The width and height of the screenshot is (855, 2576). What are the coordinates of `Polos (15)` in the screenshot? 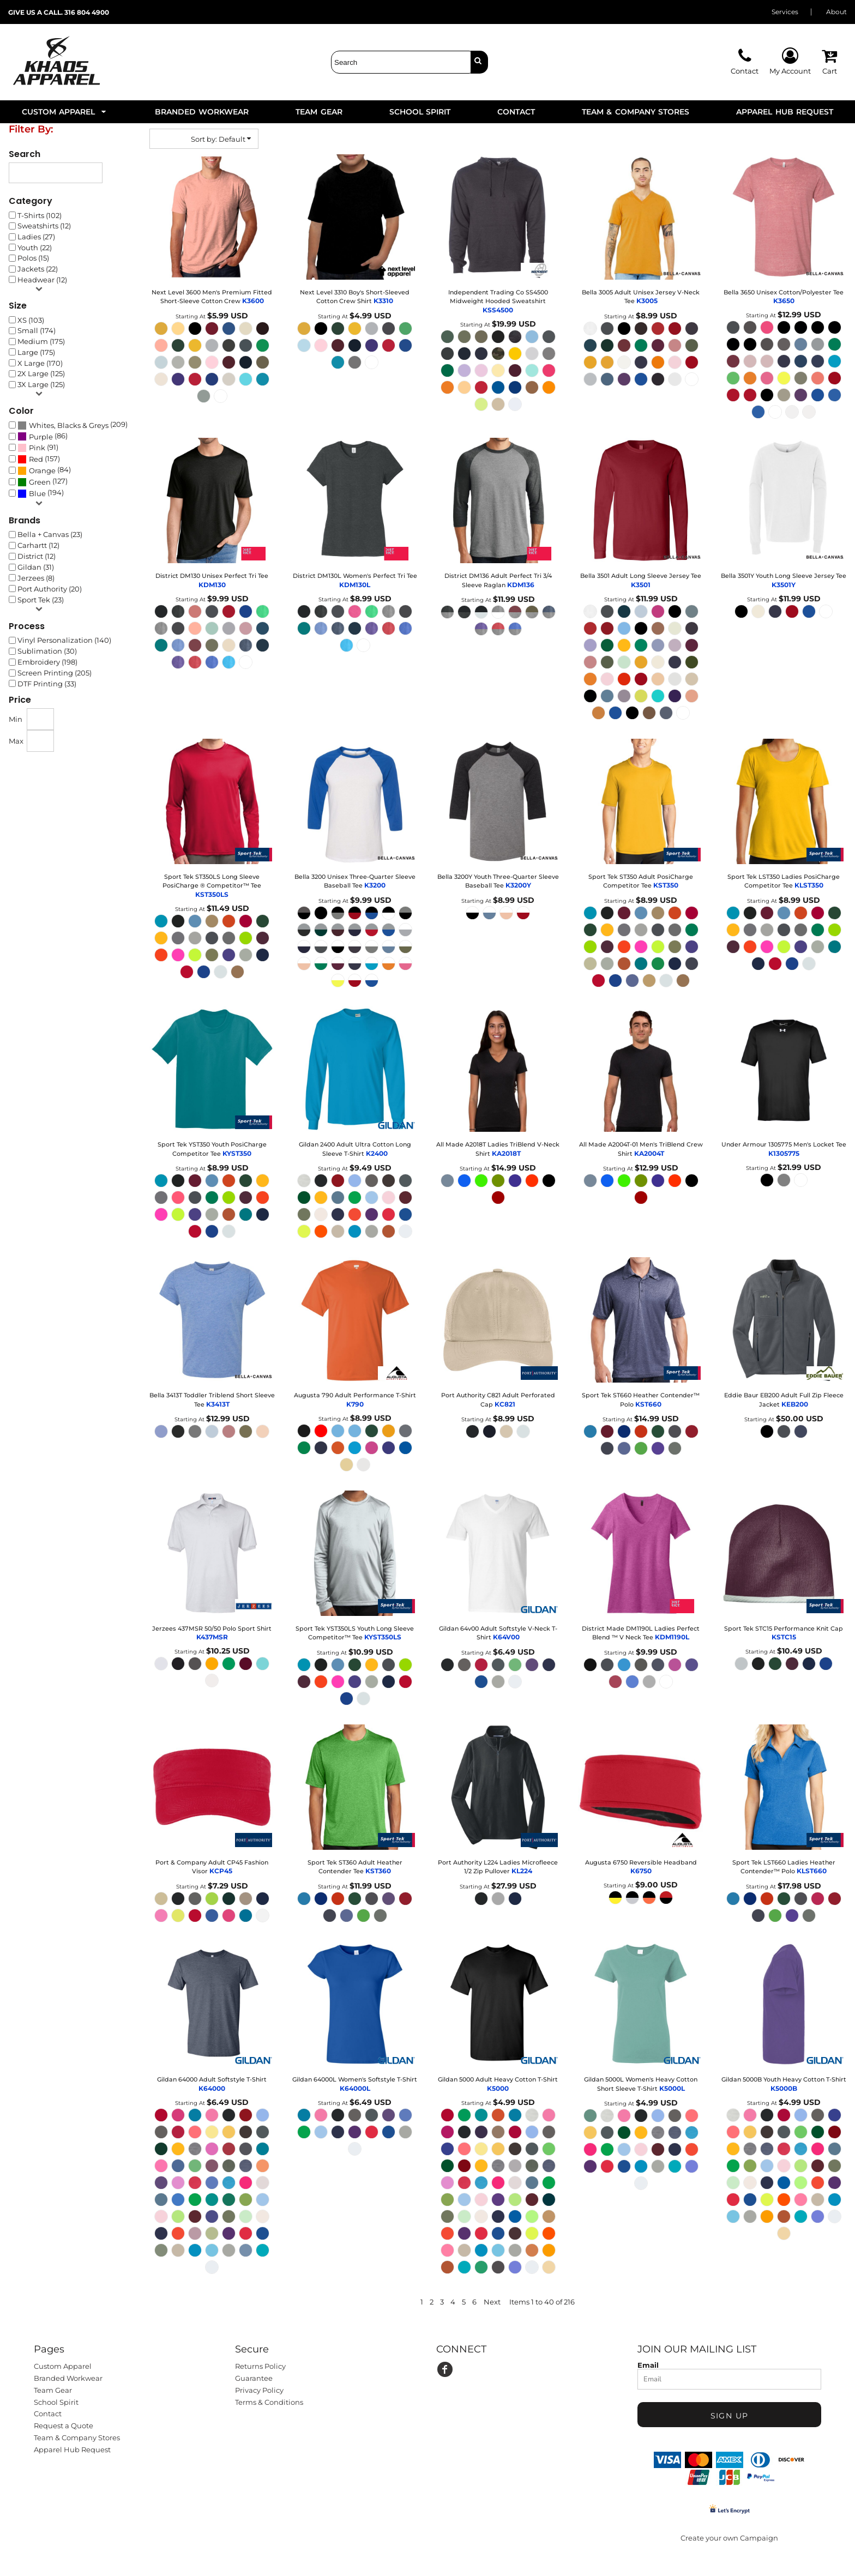 It's located at (33, 258).